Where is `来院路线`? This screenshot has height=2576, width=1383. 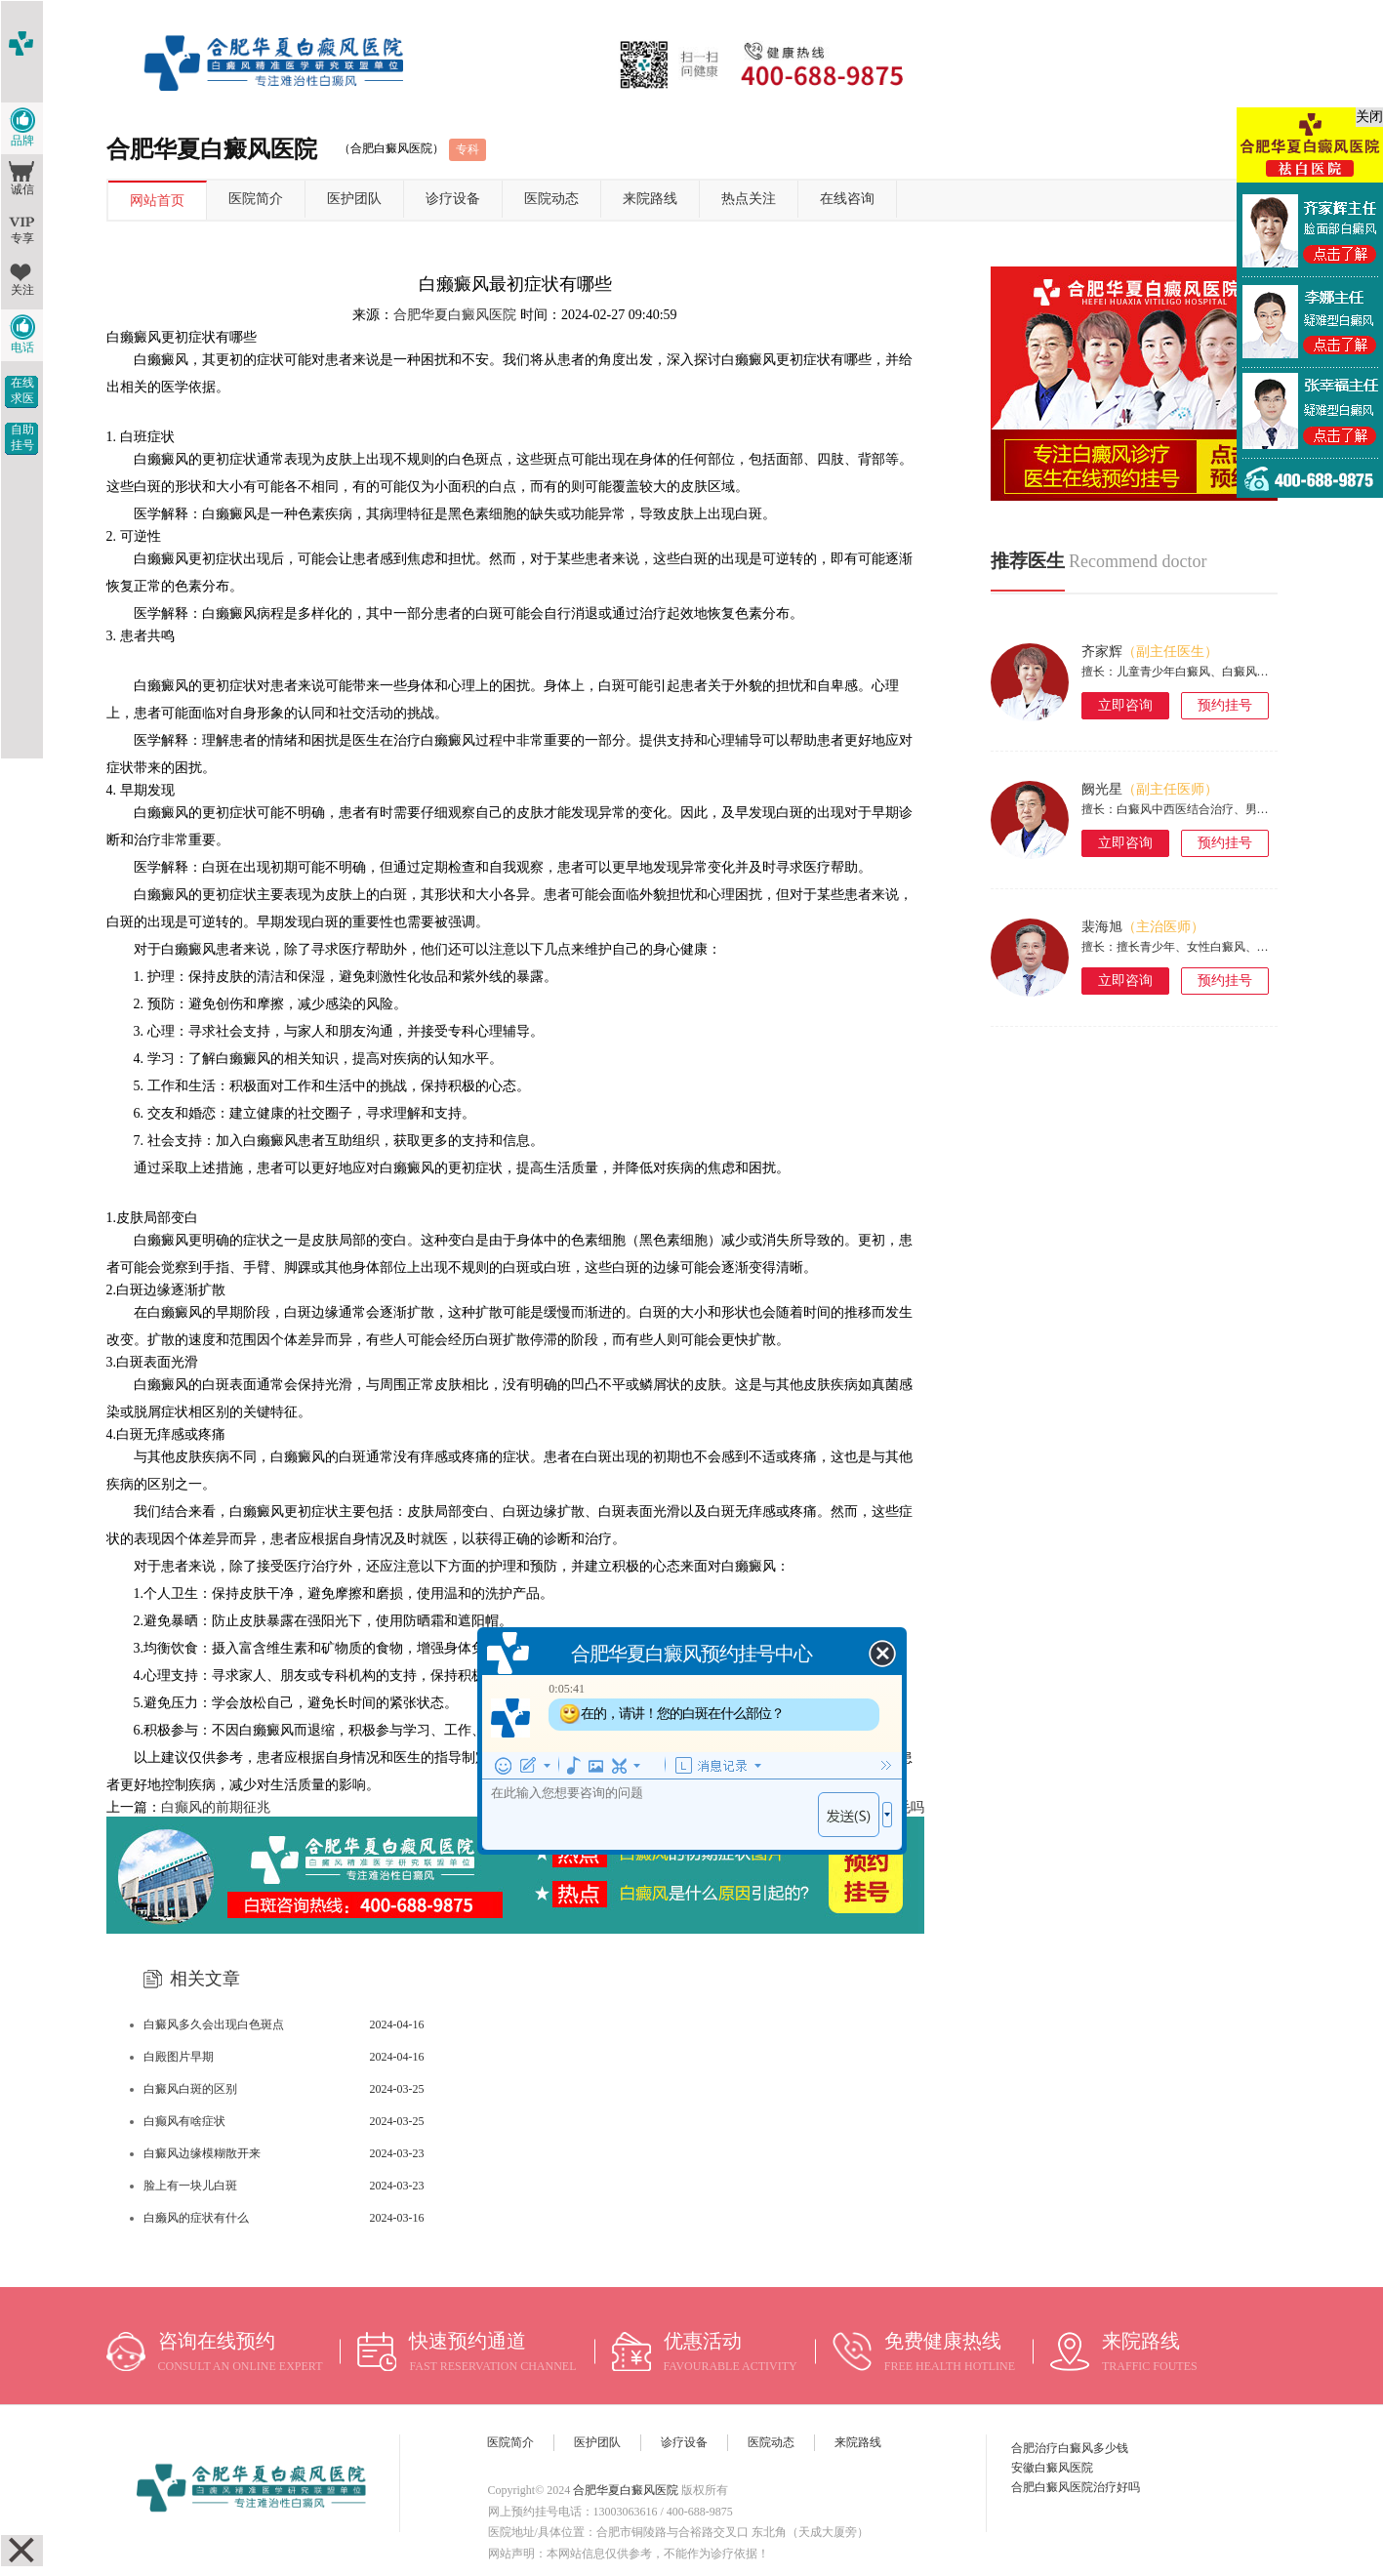
来院路线 is located at coordinates (650, 198).